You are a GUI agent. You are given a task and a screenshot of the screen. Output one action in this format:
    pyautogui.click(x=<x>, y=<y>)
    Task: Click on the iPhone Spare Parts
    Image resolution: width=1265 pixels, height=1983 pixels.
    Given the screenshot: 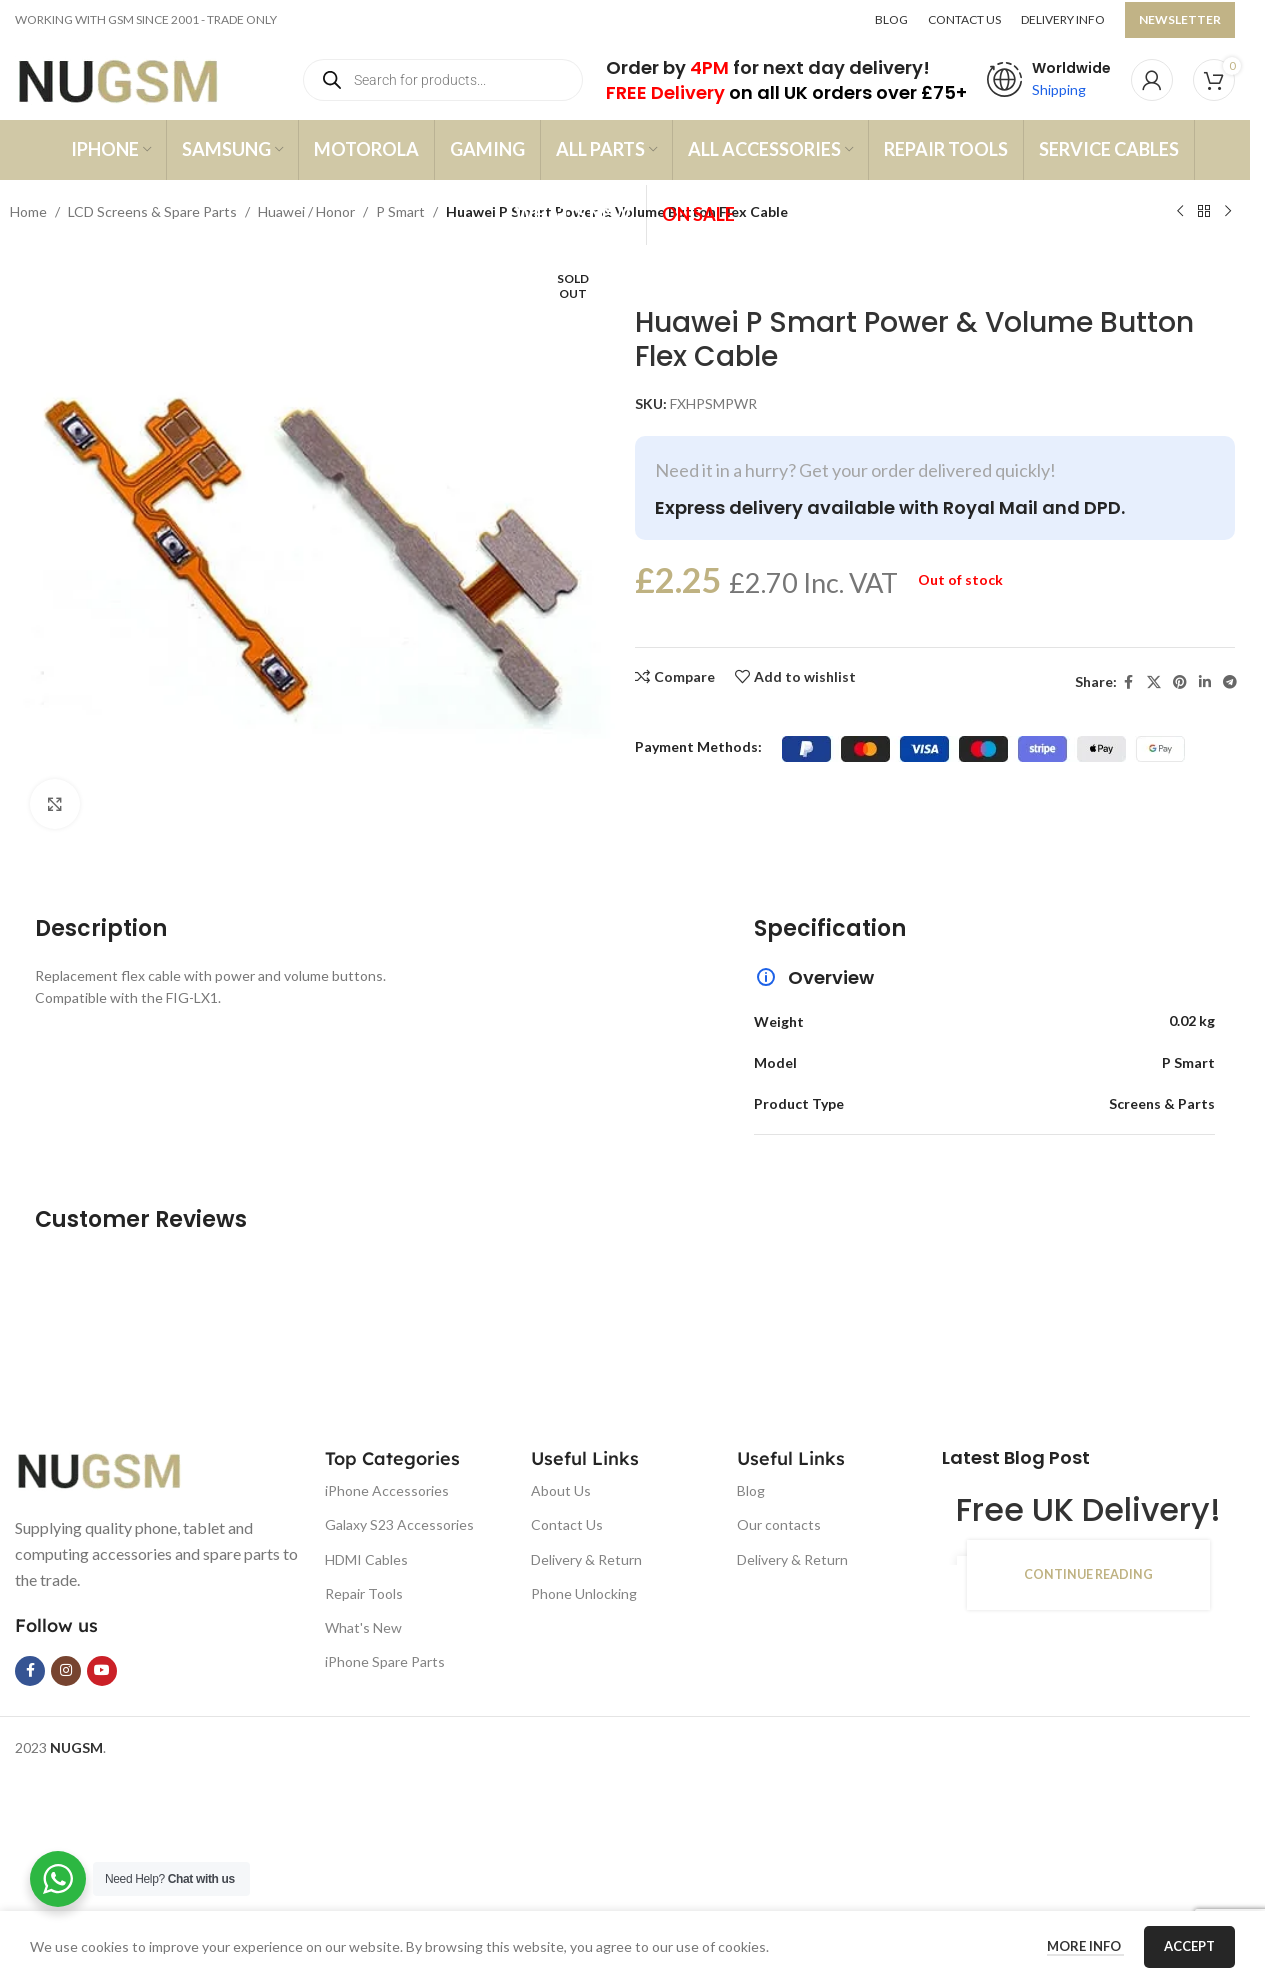 What is the action you would take?
    pyautogui.click(x=385, y=1661)
    